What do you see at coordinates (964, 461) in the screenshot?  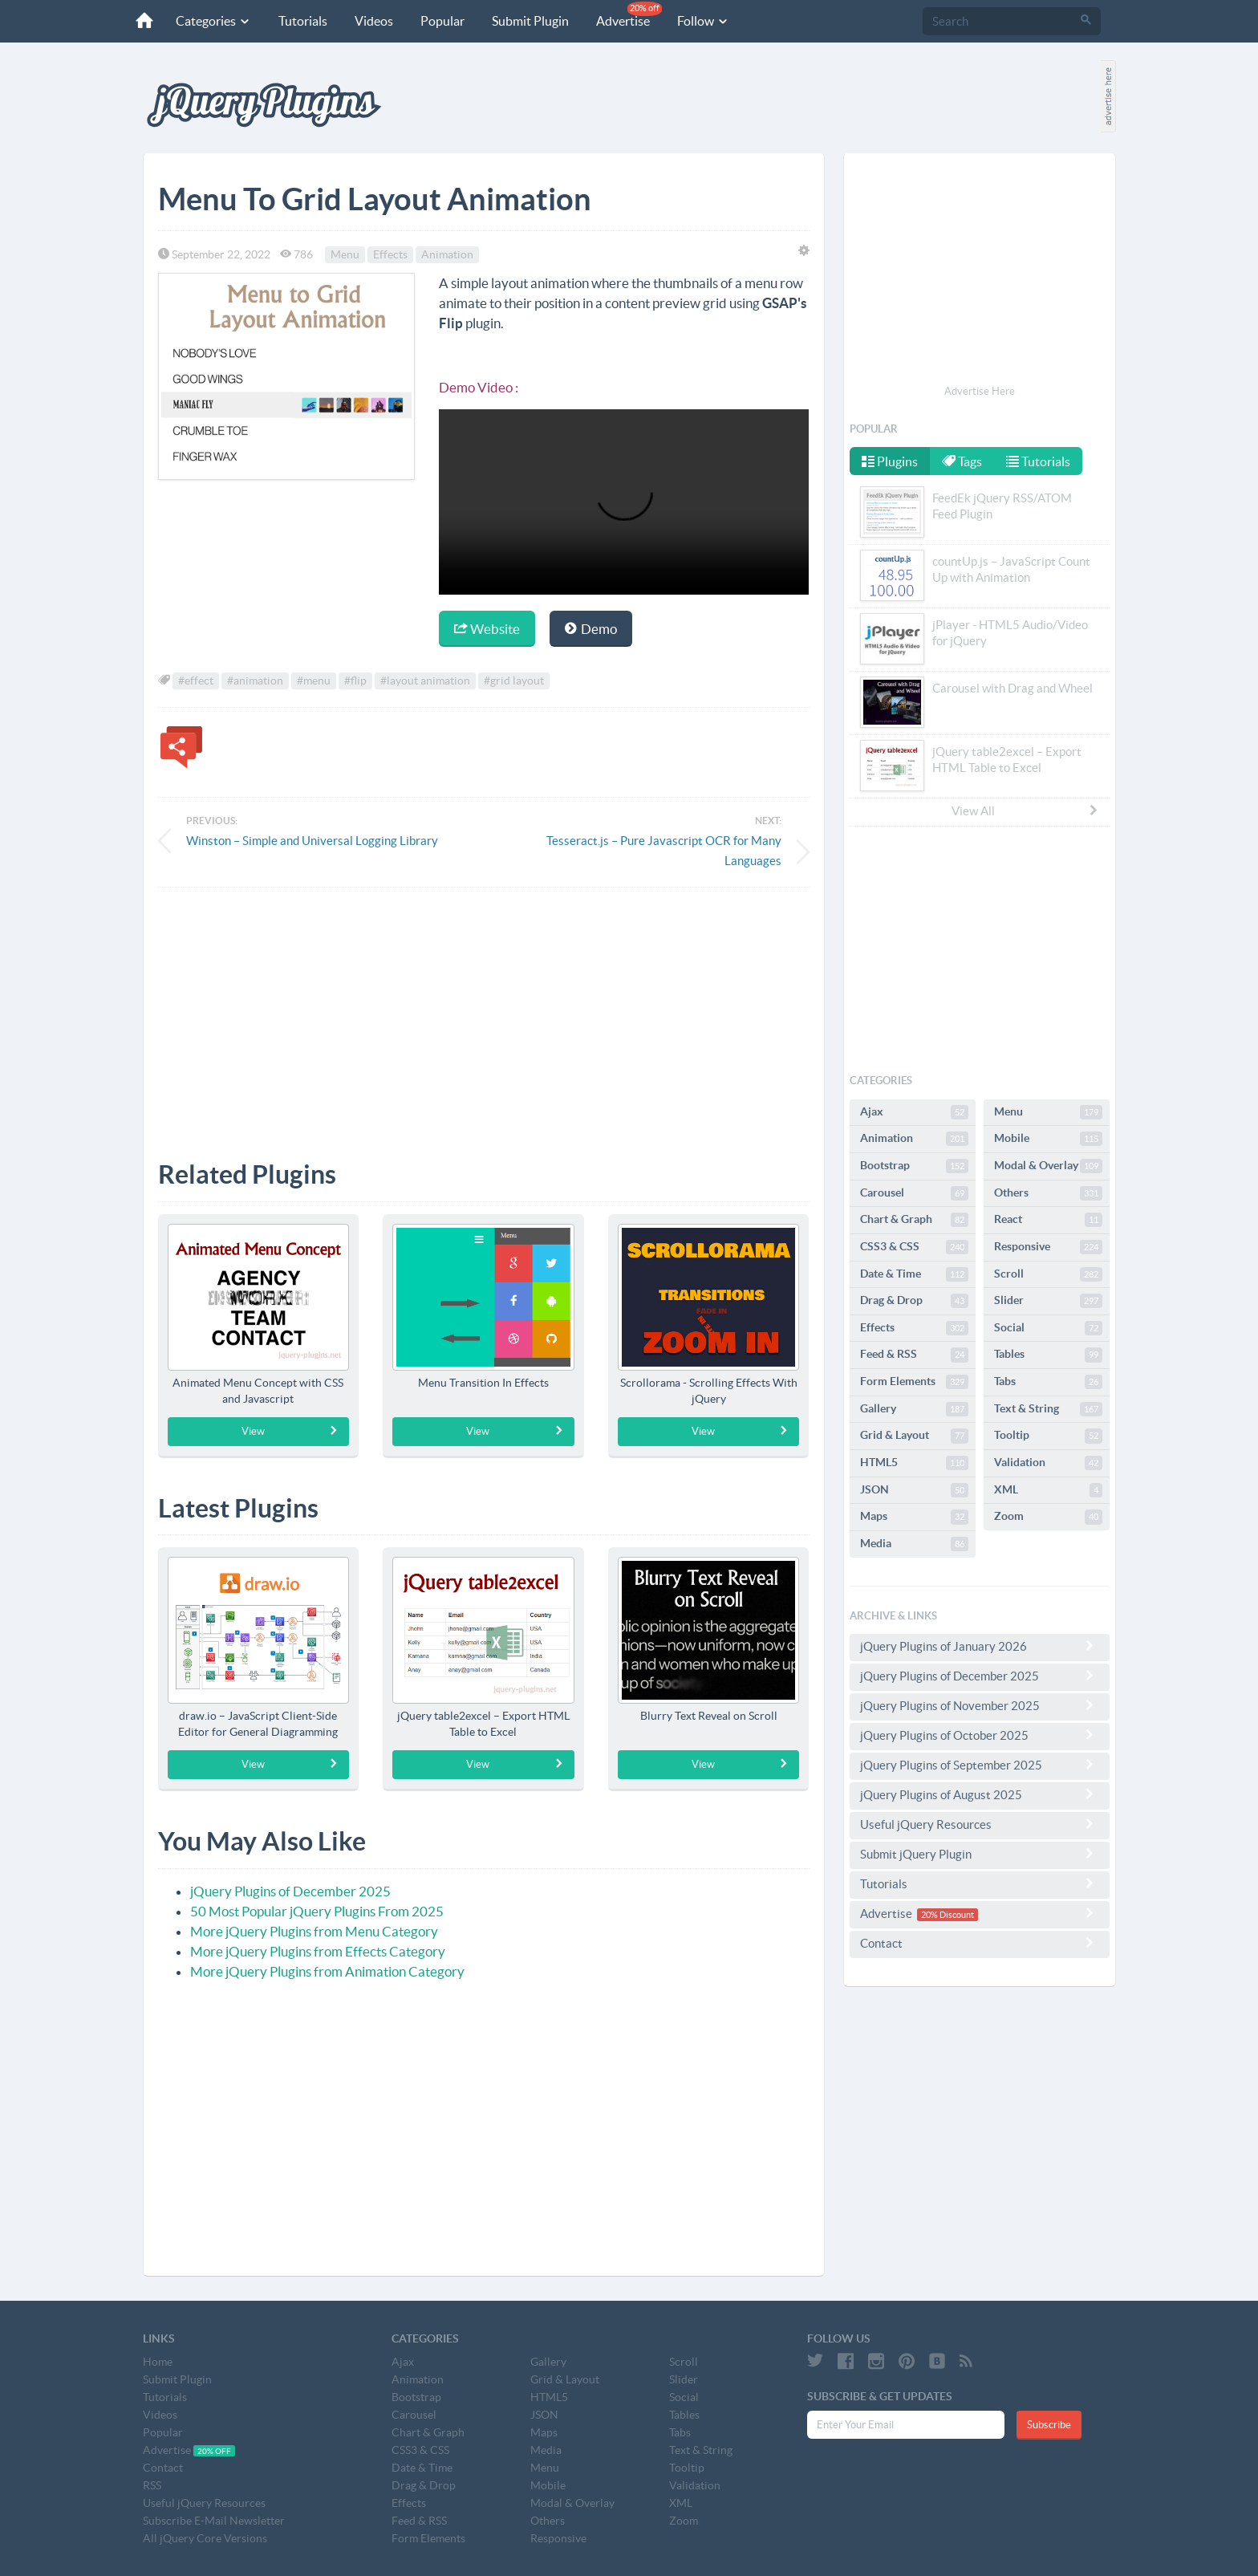 I see `Tags` at bounding box center [964, 461].